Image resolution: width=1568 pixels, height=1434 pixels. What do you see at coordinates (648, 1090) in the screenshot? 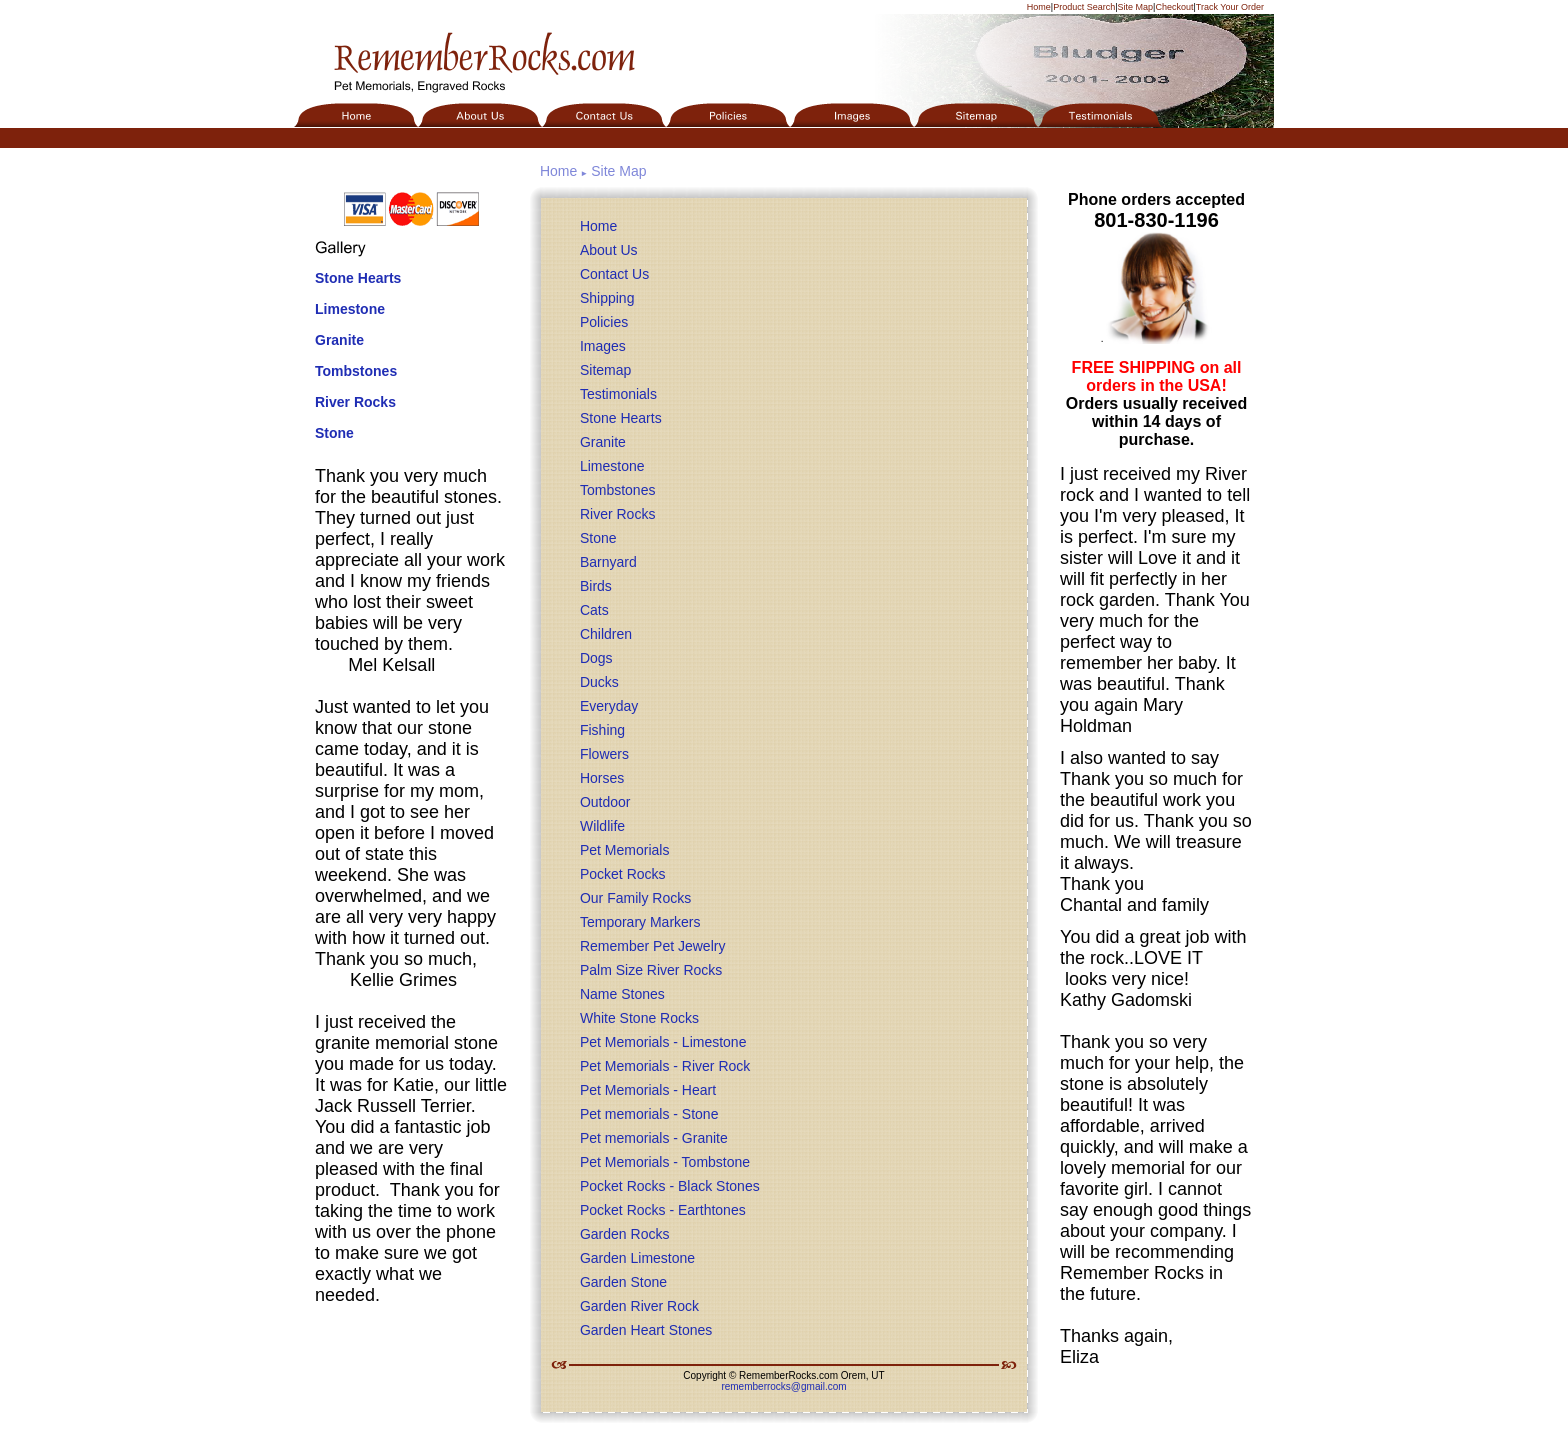
I see `Pet Memorials - Heart` at bounding box center [648, 1090].